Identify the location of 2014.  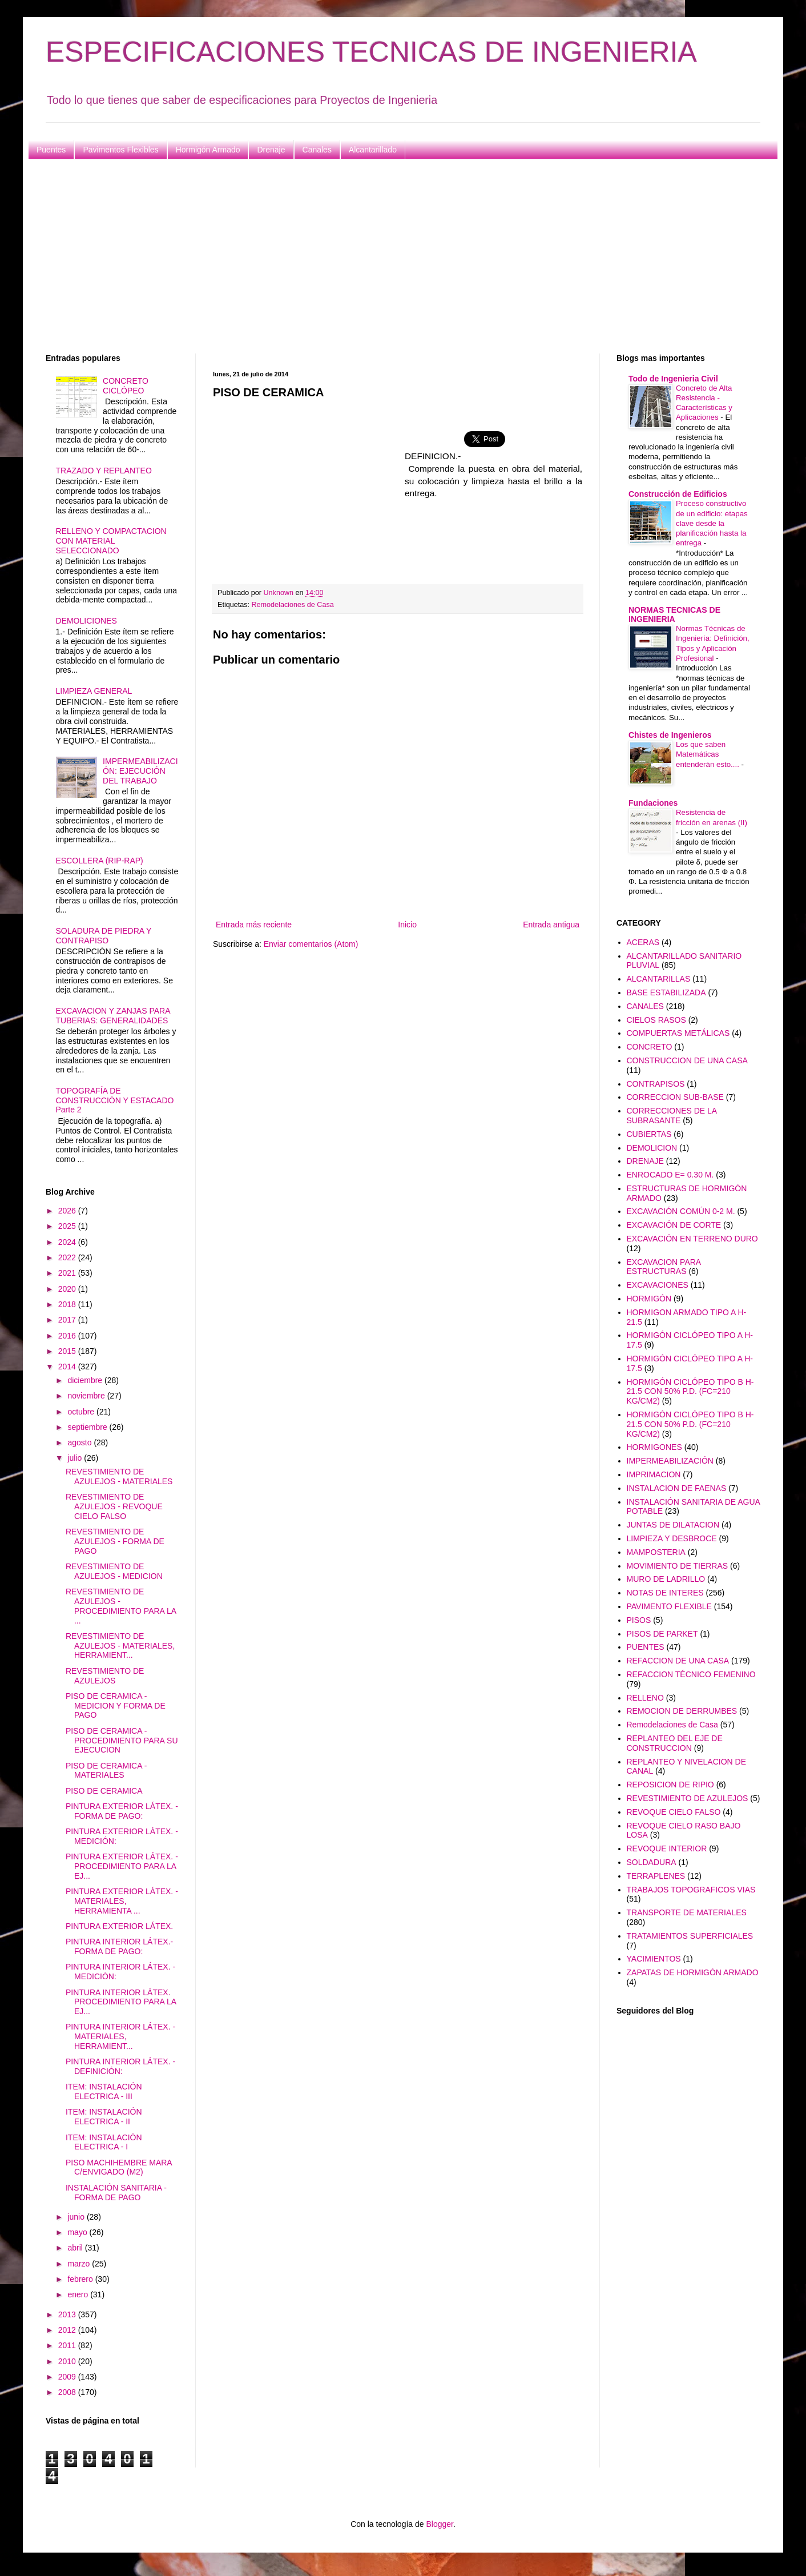
(68, 1366).